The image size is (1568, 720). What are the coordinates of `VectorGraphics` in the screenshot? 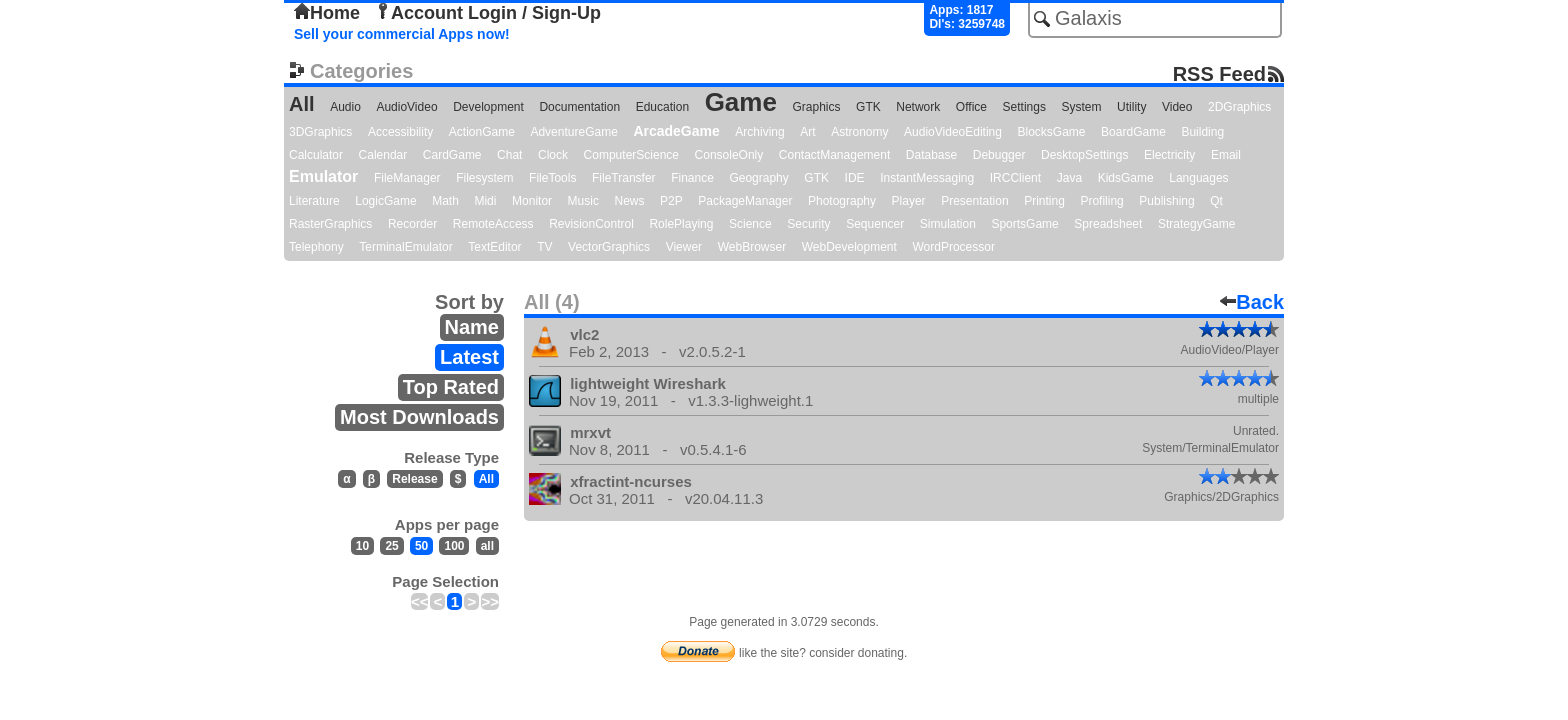 It's located at (609, 247).